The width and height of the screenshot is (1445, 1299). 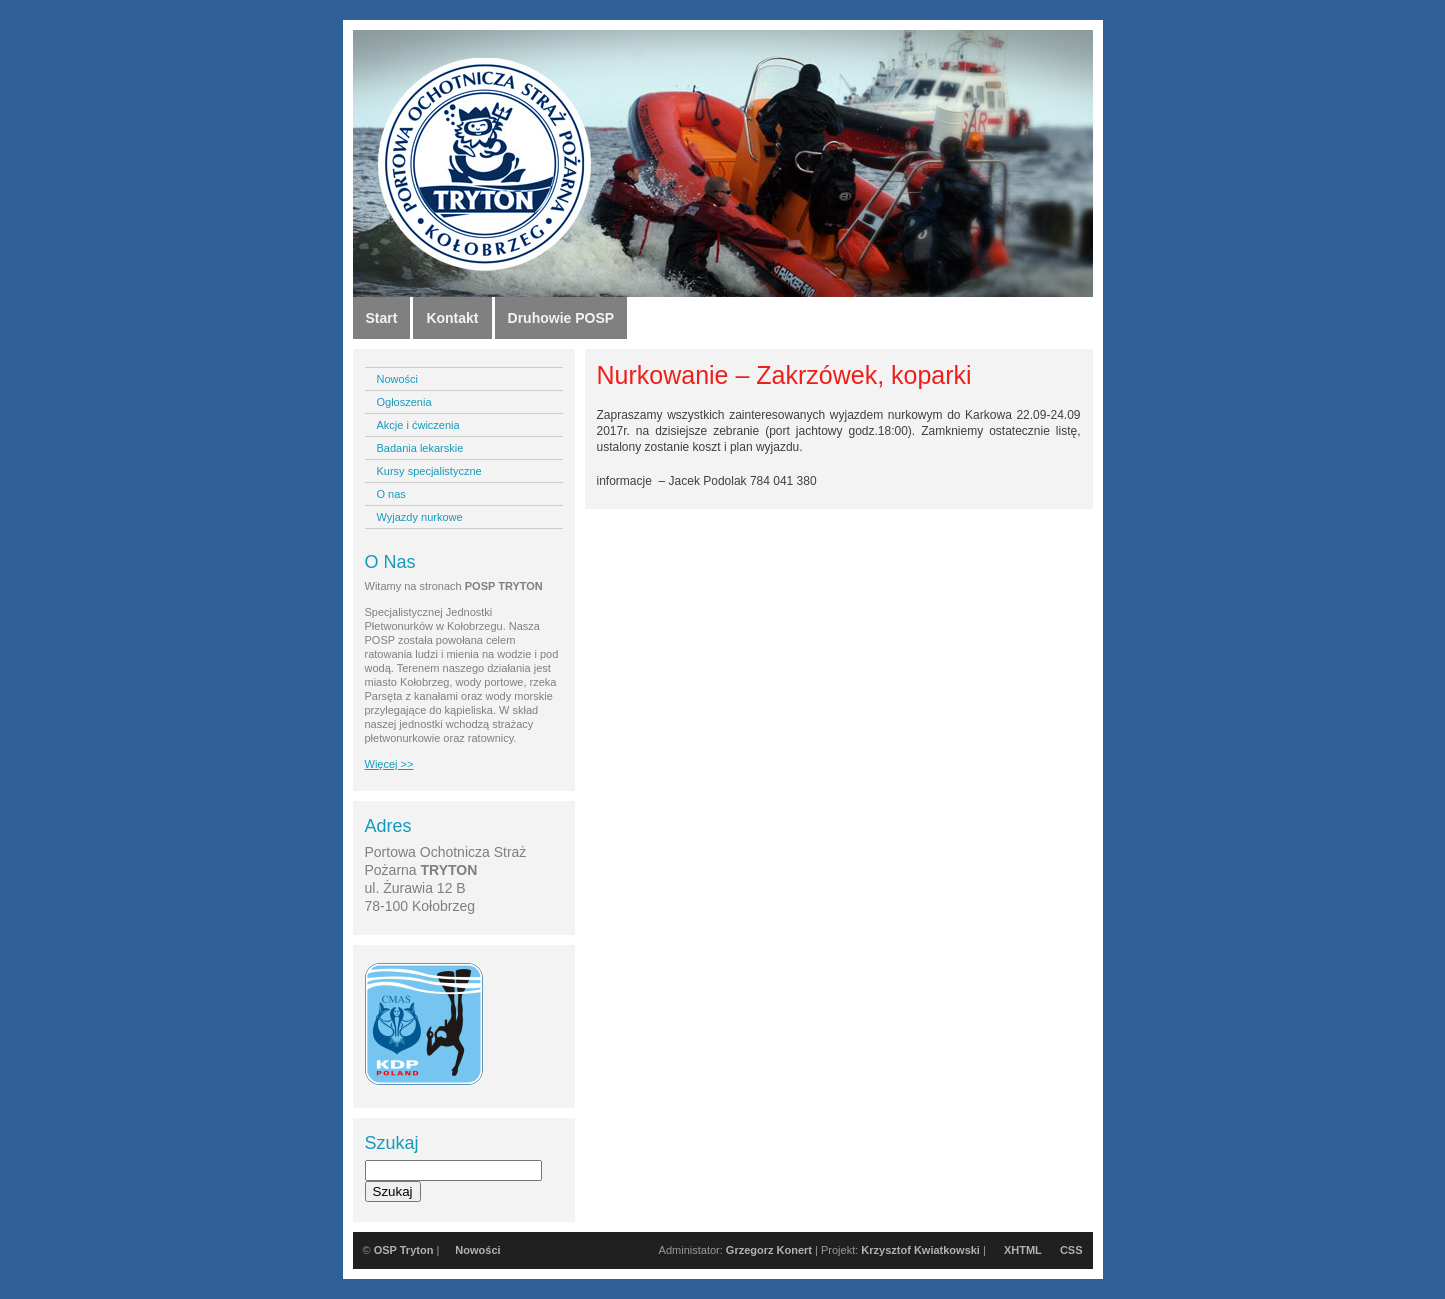 I want to click on Badania lekarskie, so click(x=420, y=448).